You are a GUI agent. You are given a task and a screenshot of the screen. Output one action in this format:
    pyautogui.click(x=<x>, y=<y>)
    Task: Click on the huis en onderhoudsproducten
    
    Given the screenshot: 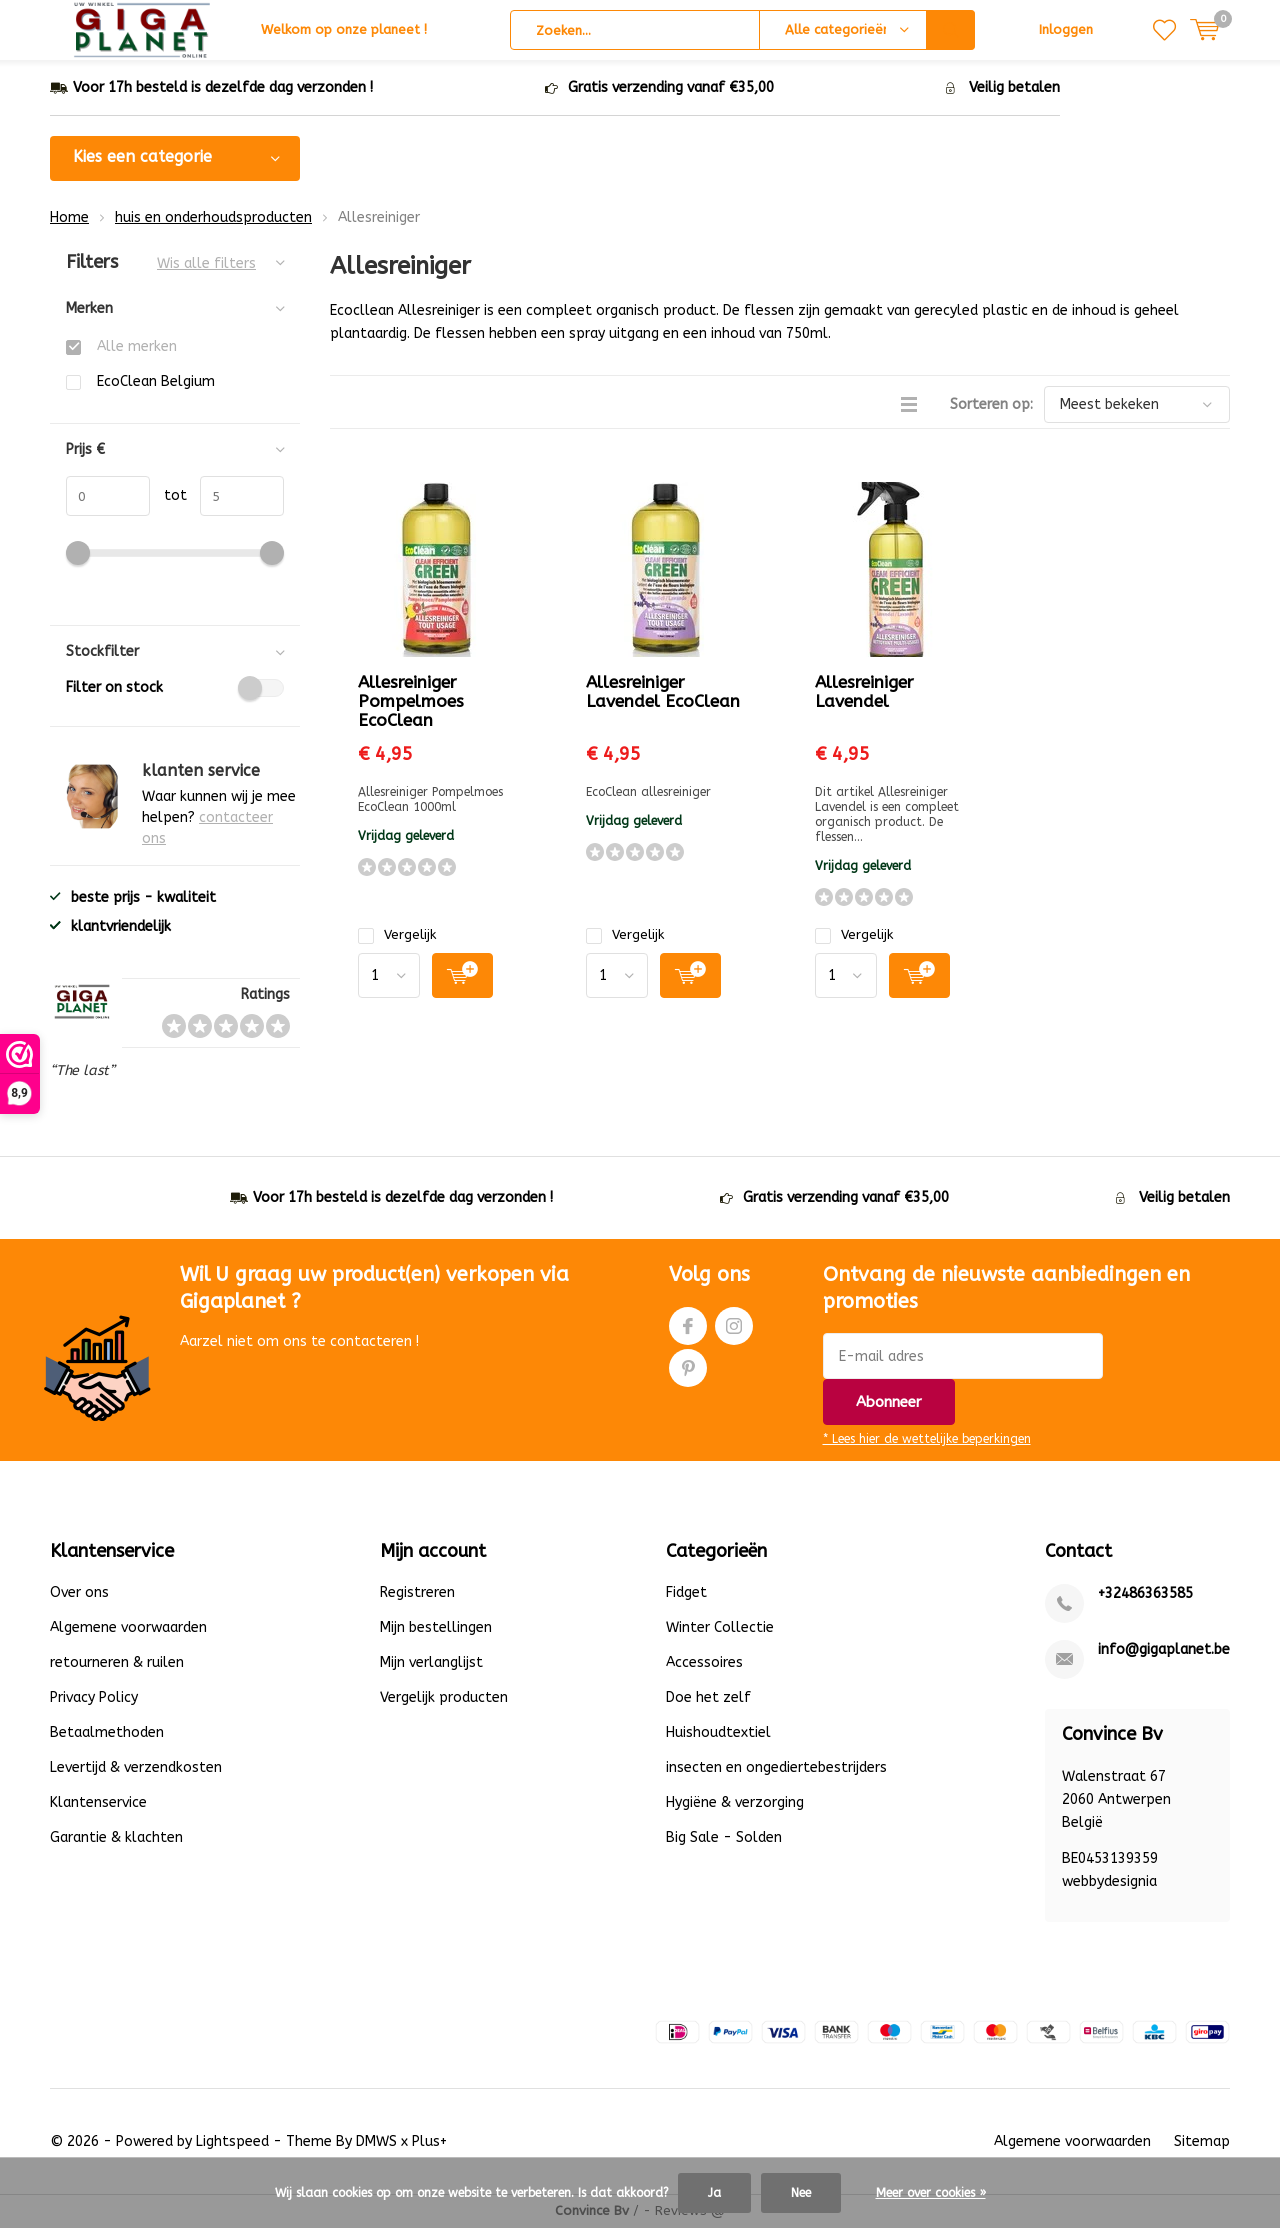 What is the action you would take?
    pyautogui.click(x=213, y=217)
    